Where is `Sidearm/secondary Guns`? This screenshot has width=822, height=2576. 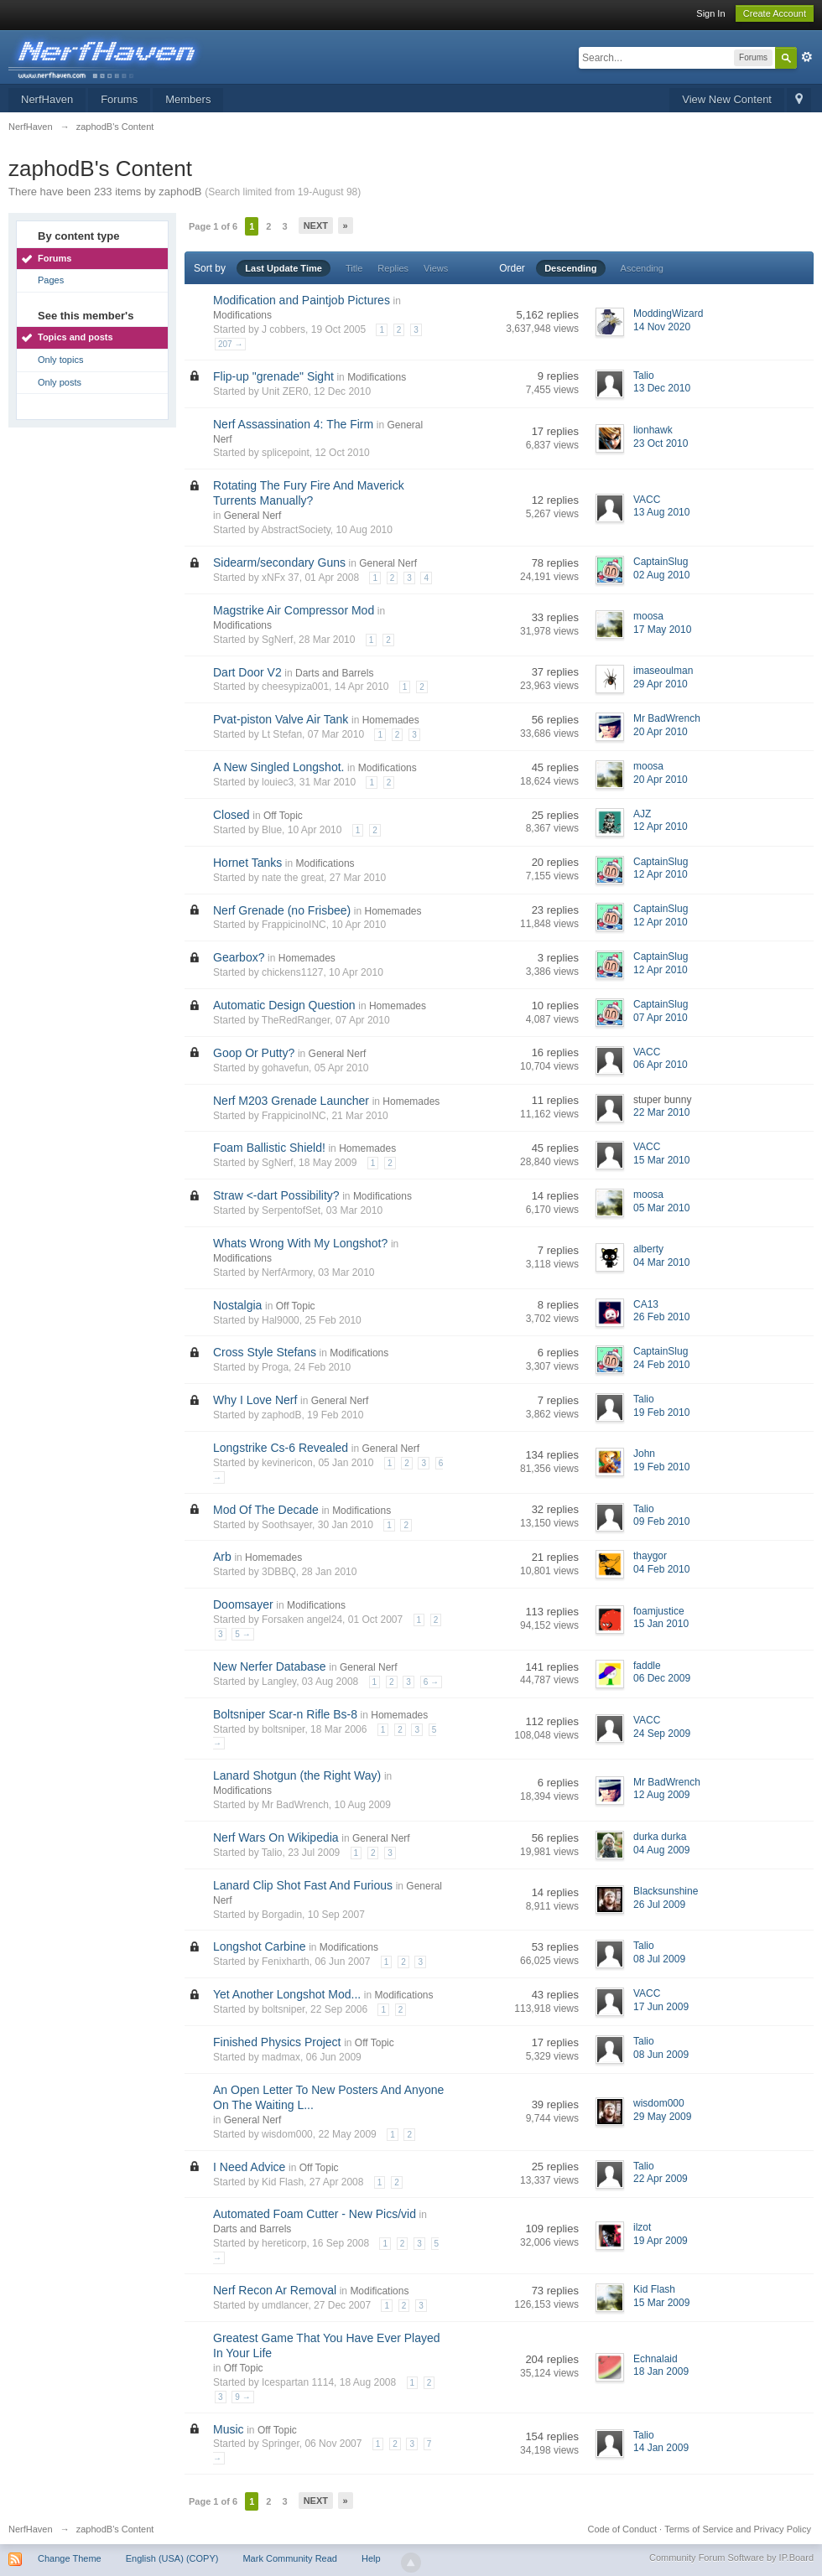
Sidearm/secondary Guns is located at coordinates (279, 562).